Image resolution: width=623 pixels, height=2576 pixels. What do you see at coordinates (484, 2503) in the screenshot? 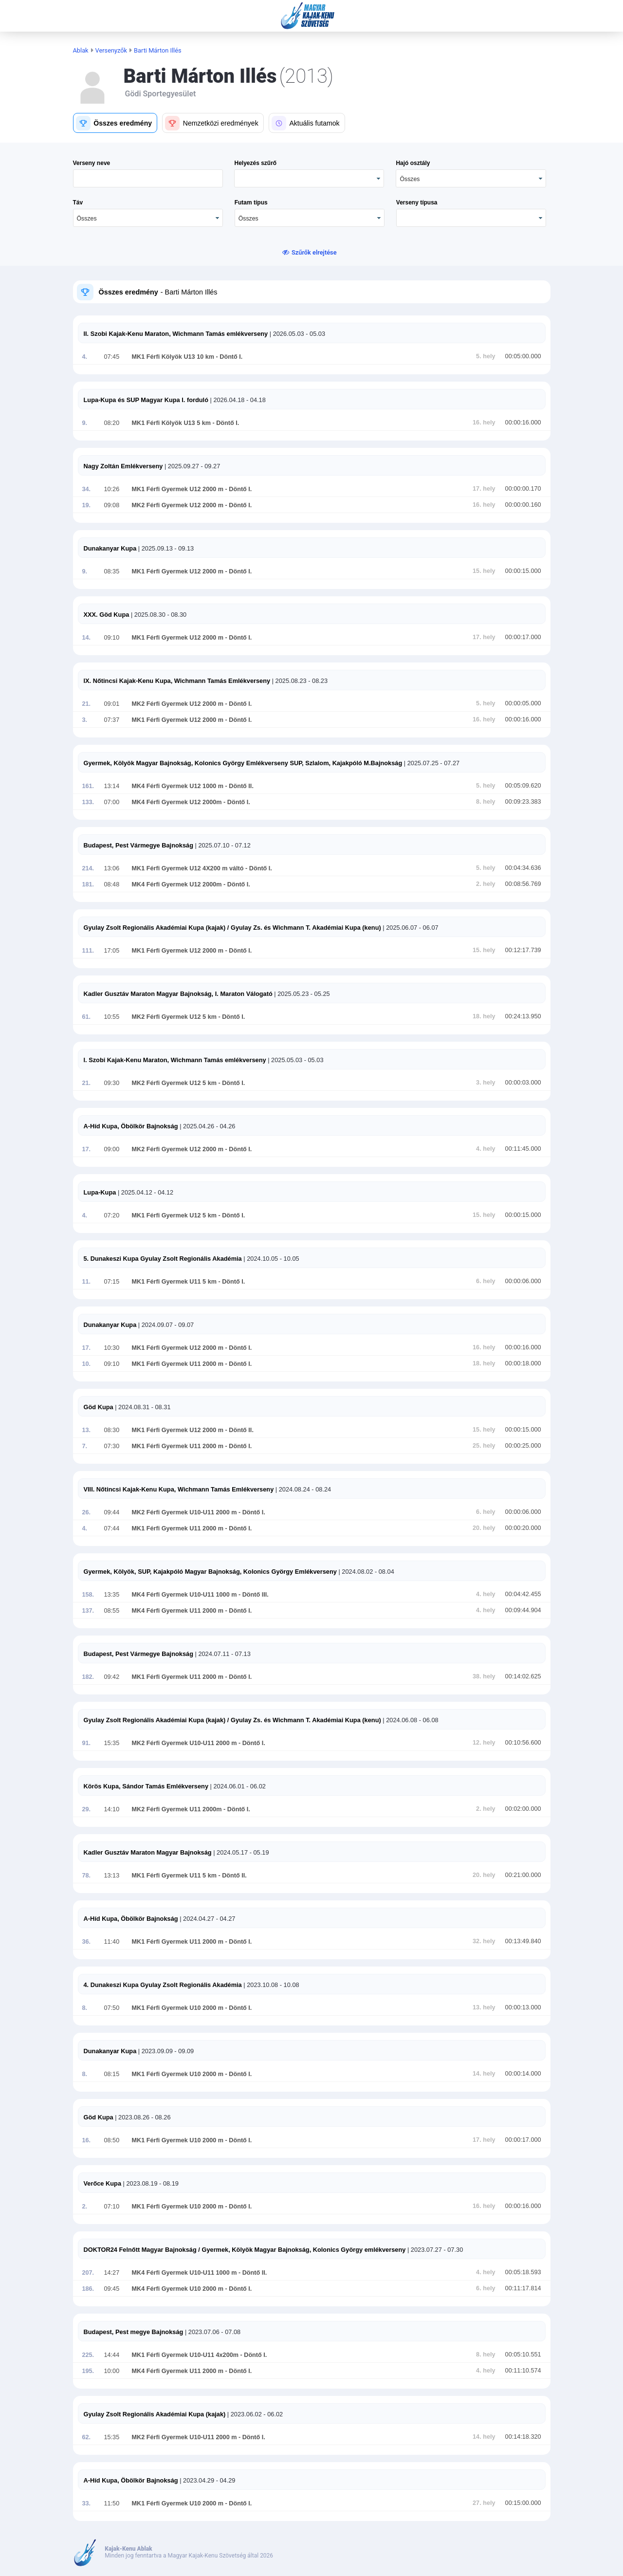
I see `27. hely` at bounding box center [484, 2503].